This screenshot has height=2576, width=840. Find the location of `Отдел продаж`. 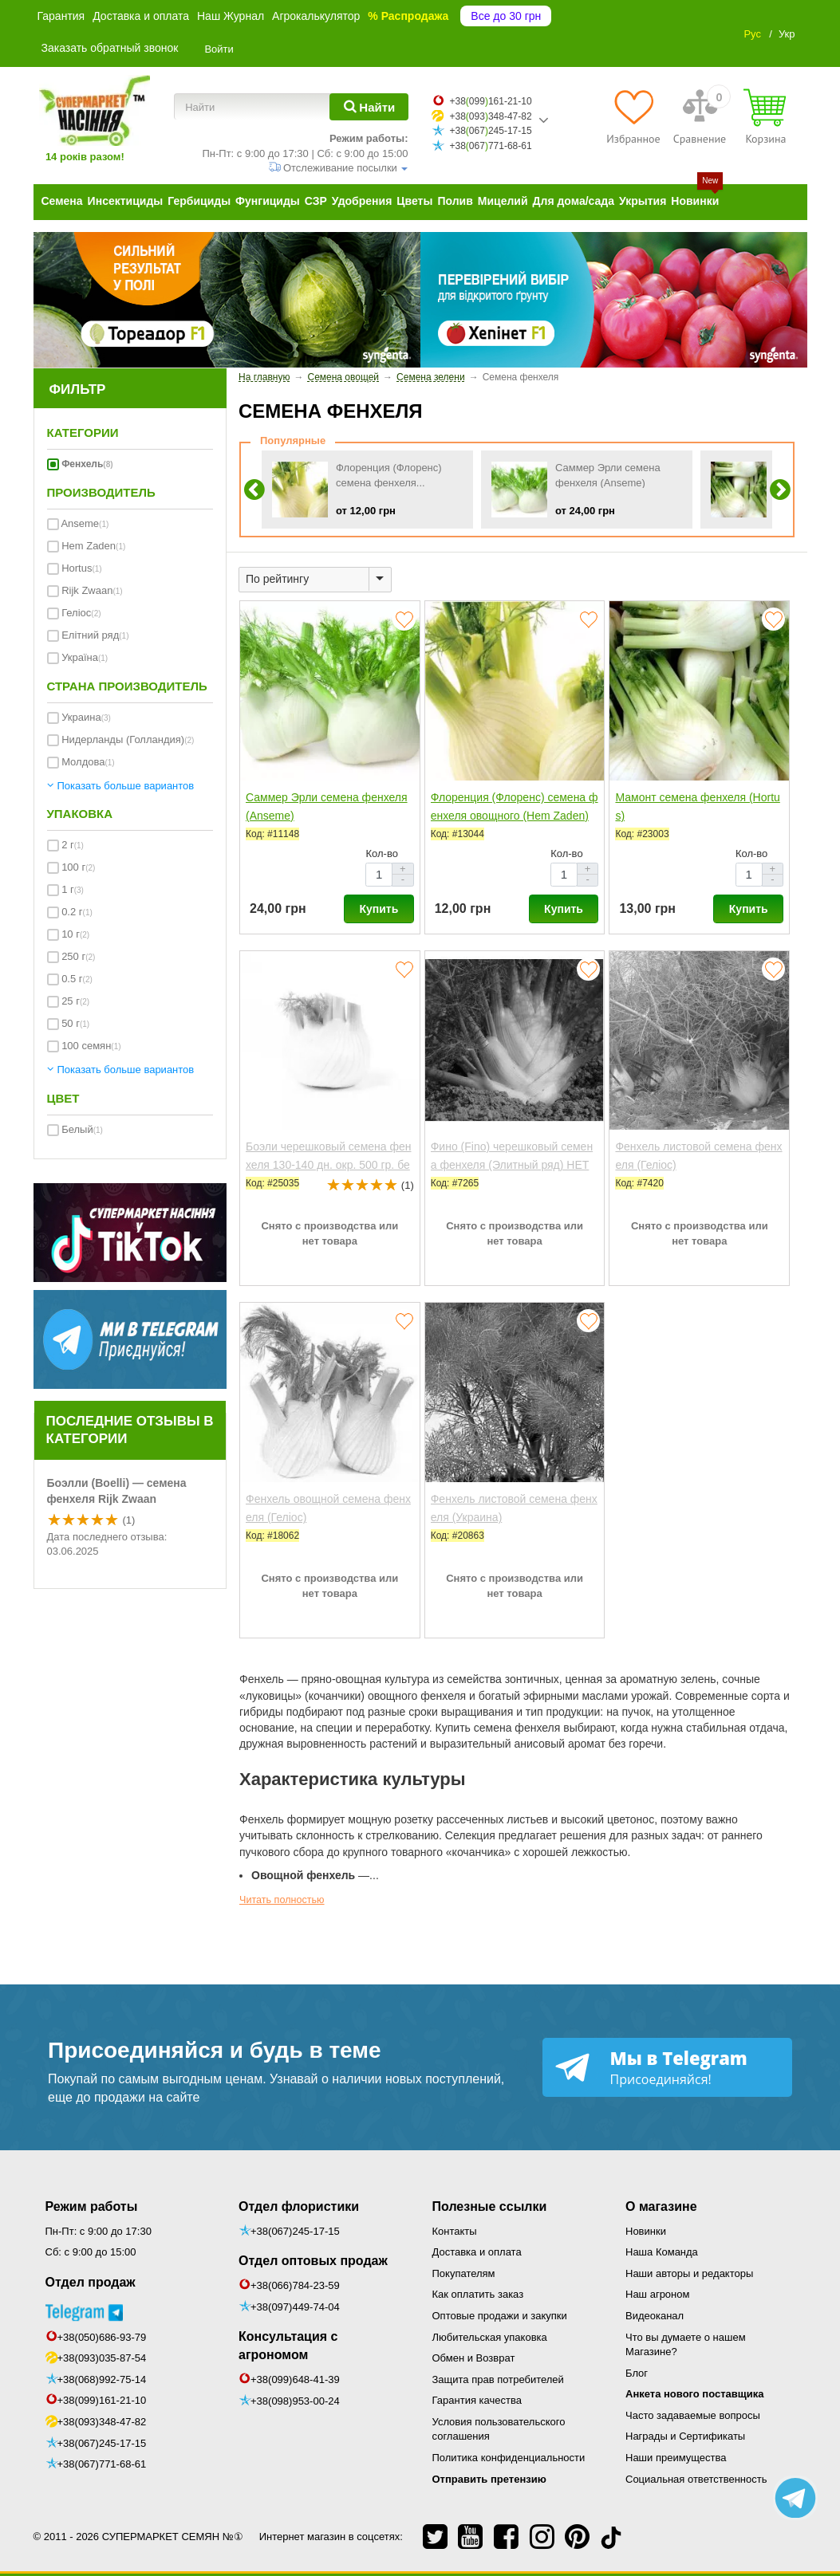

Отдел продаж is located at coordinates (90, 2282).